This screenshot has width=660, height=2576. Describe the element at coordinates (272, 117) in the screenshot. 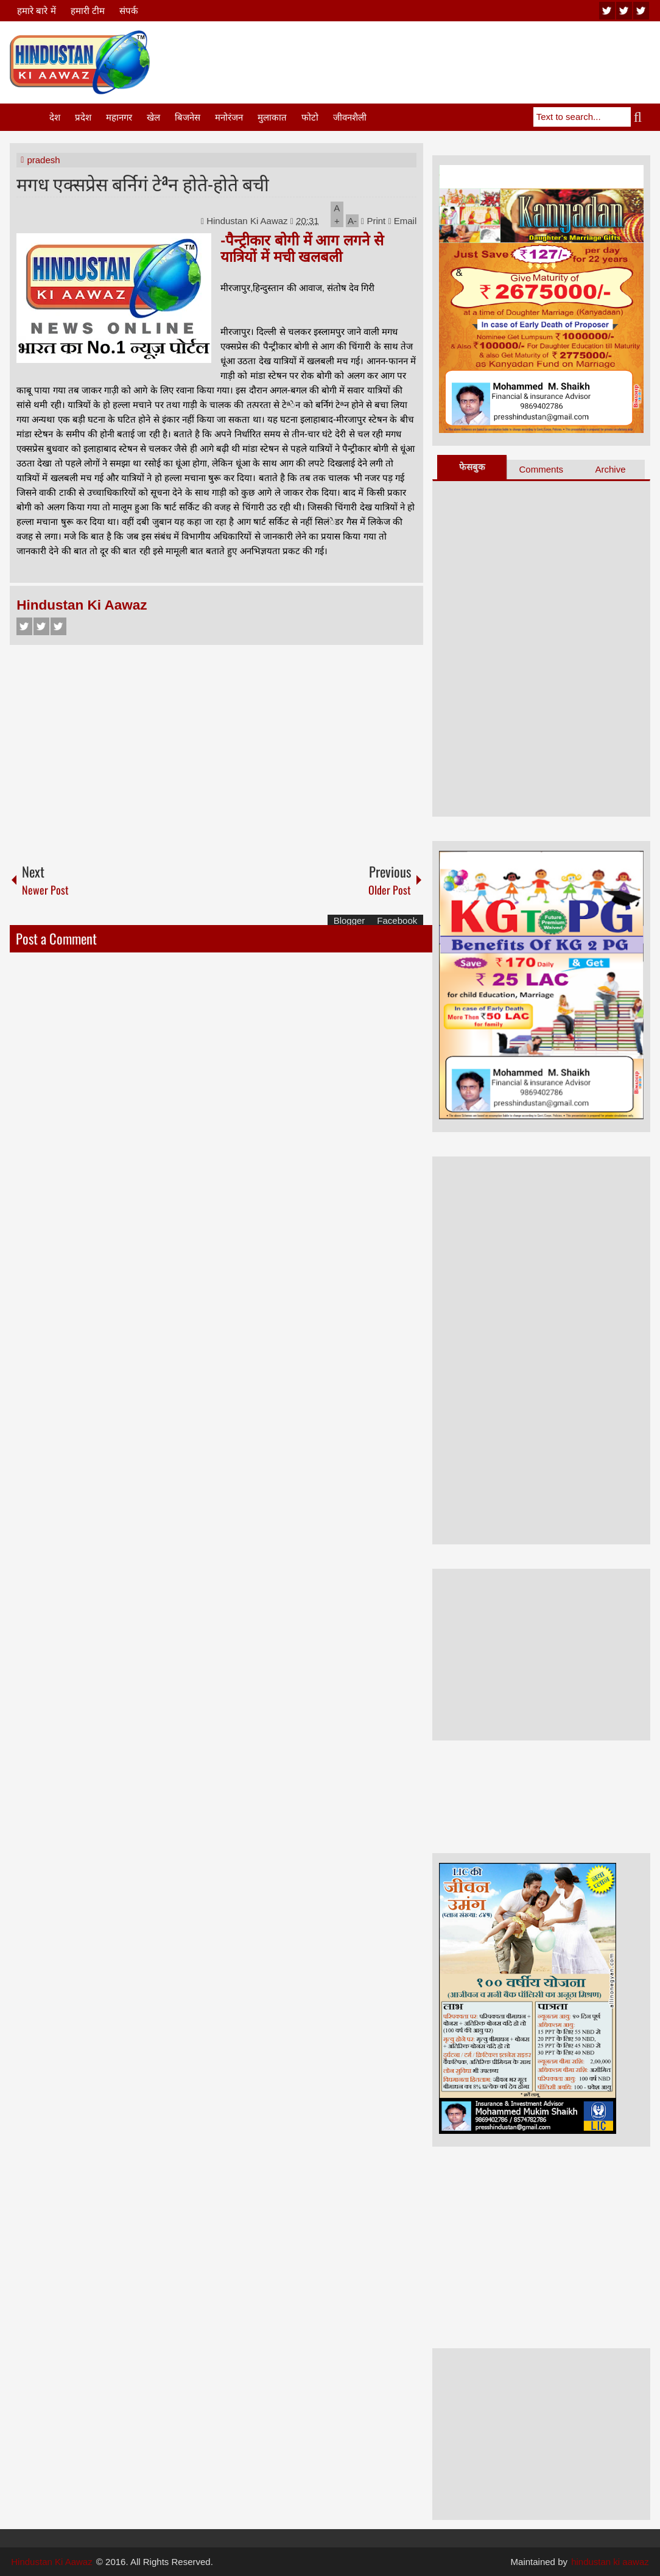

I see `मुलाकात` at that location.